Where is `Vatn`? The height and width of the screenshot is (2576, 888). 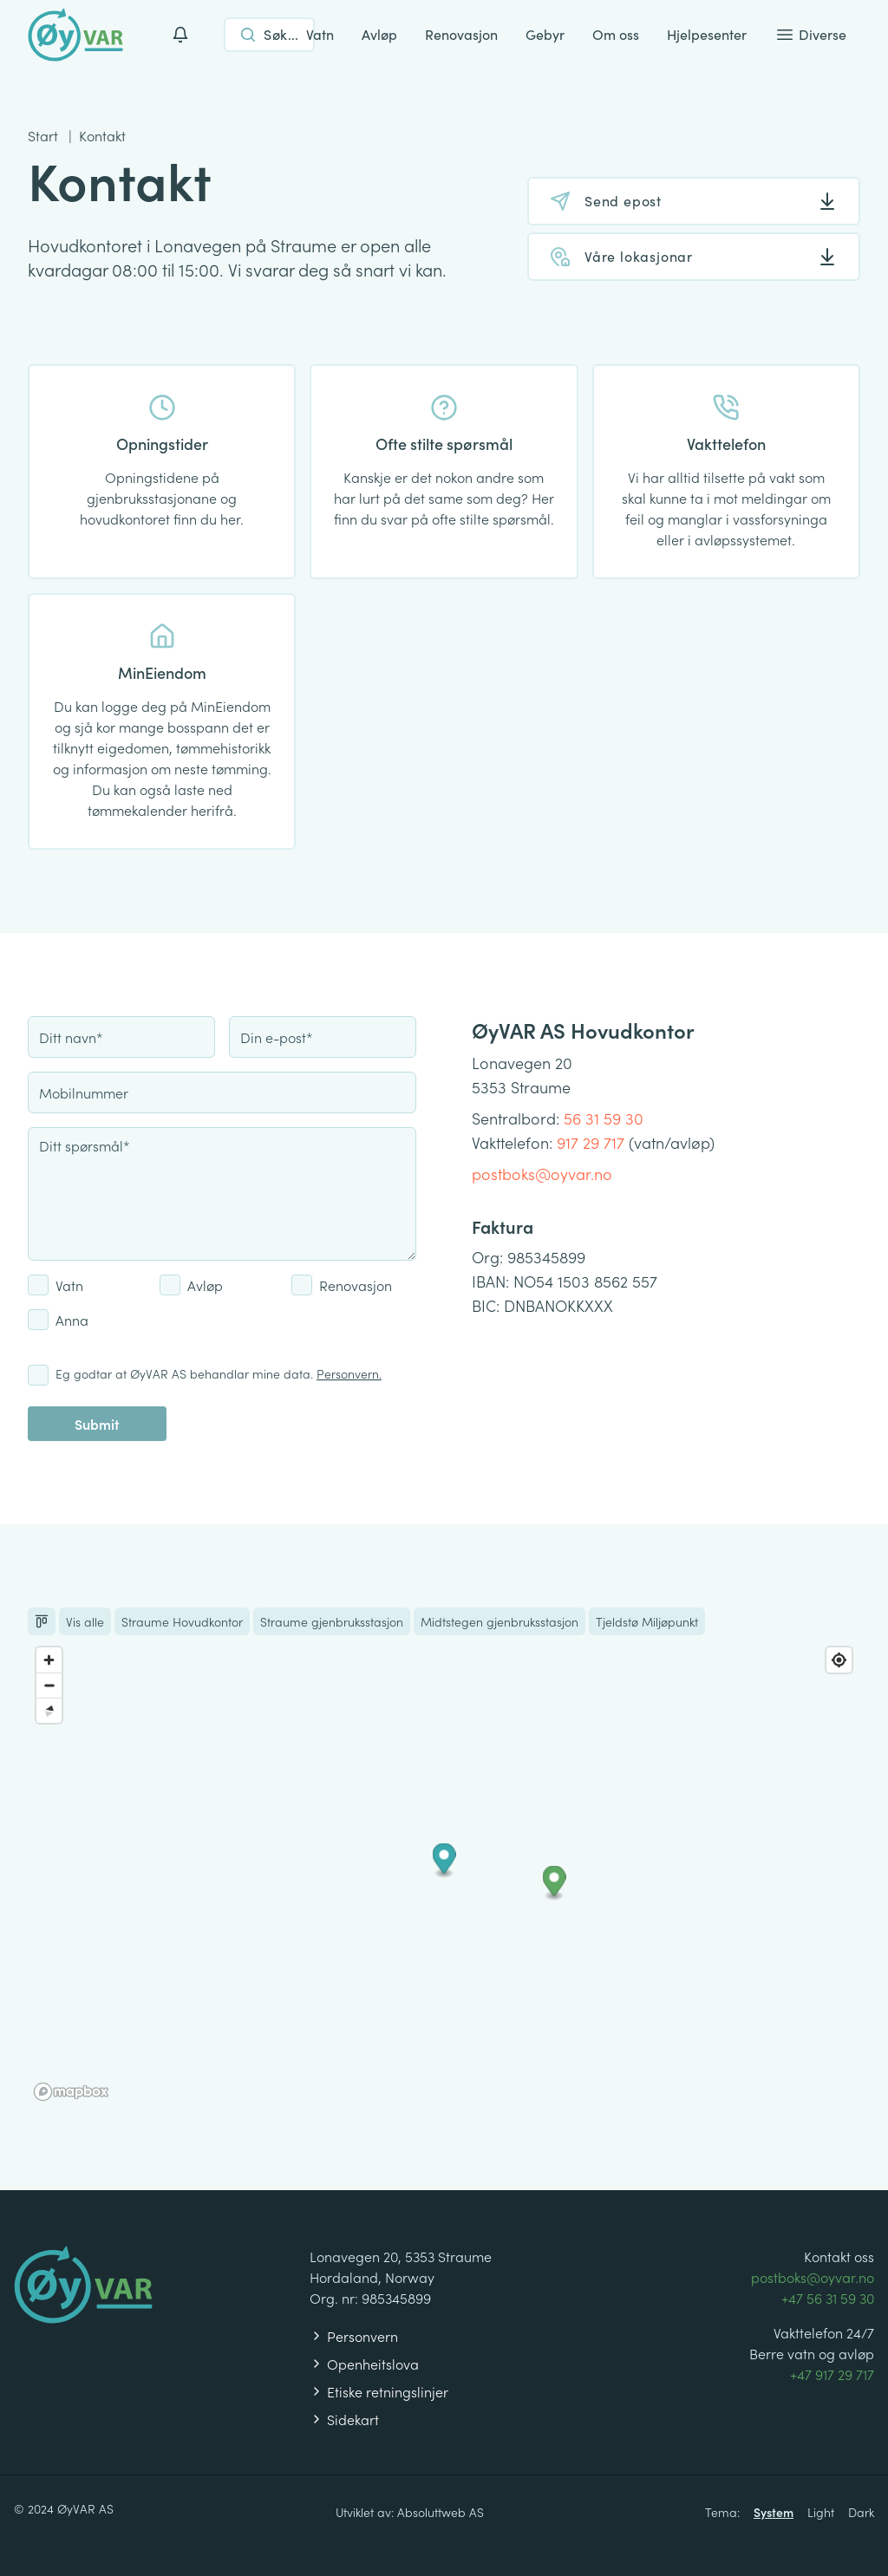 Vatn is located at coordinates (320, 34).